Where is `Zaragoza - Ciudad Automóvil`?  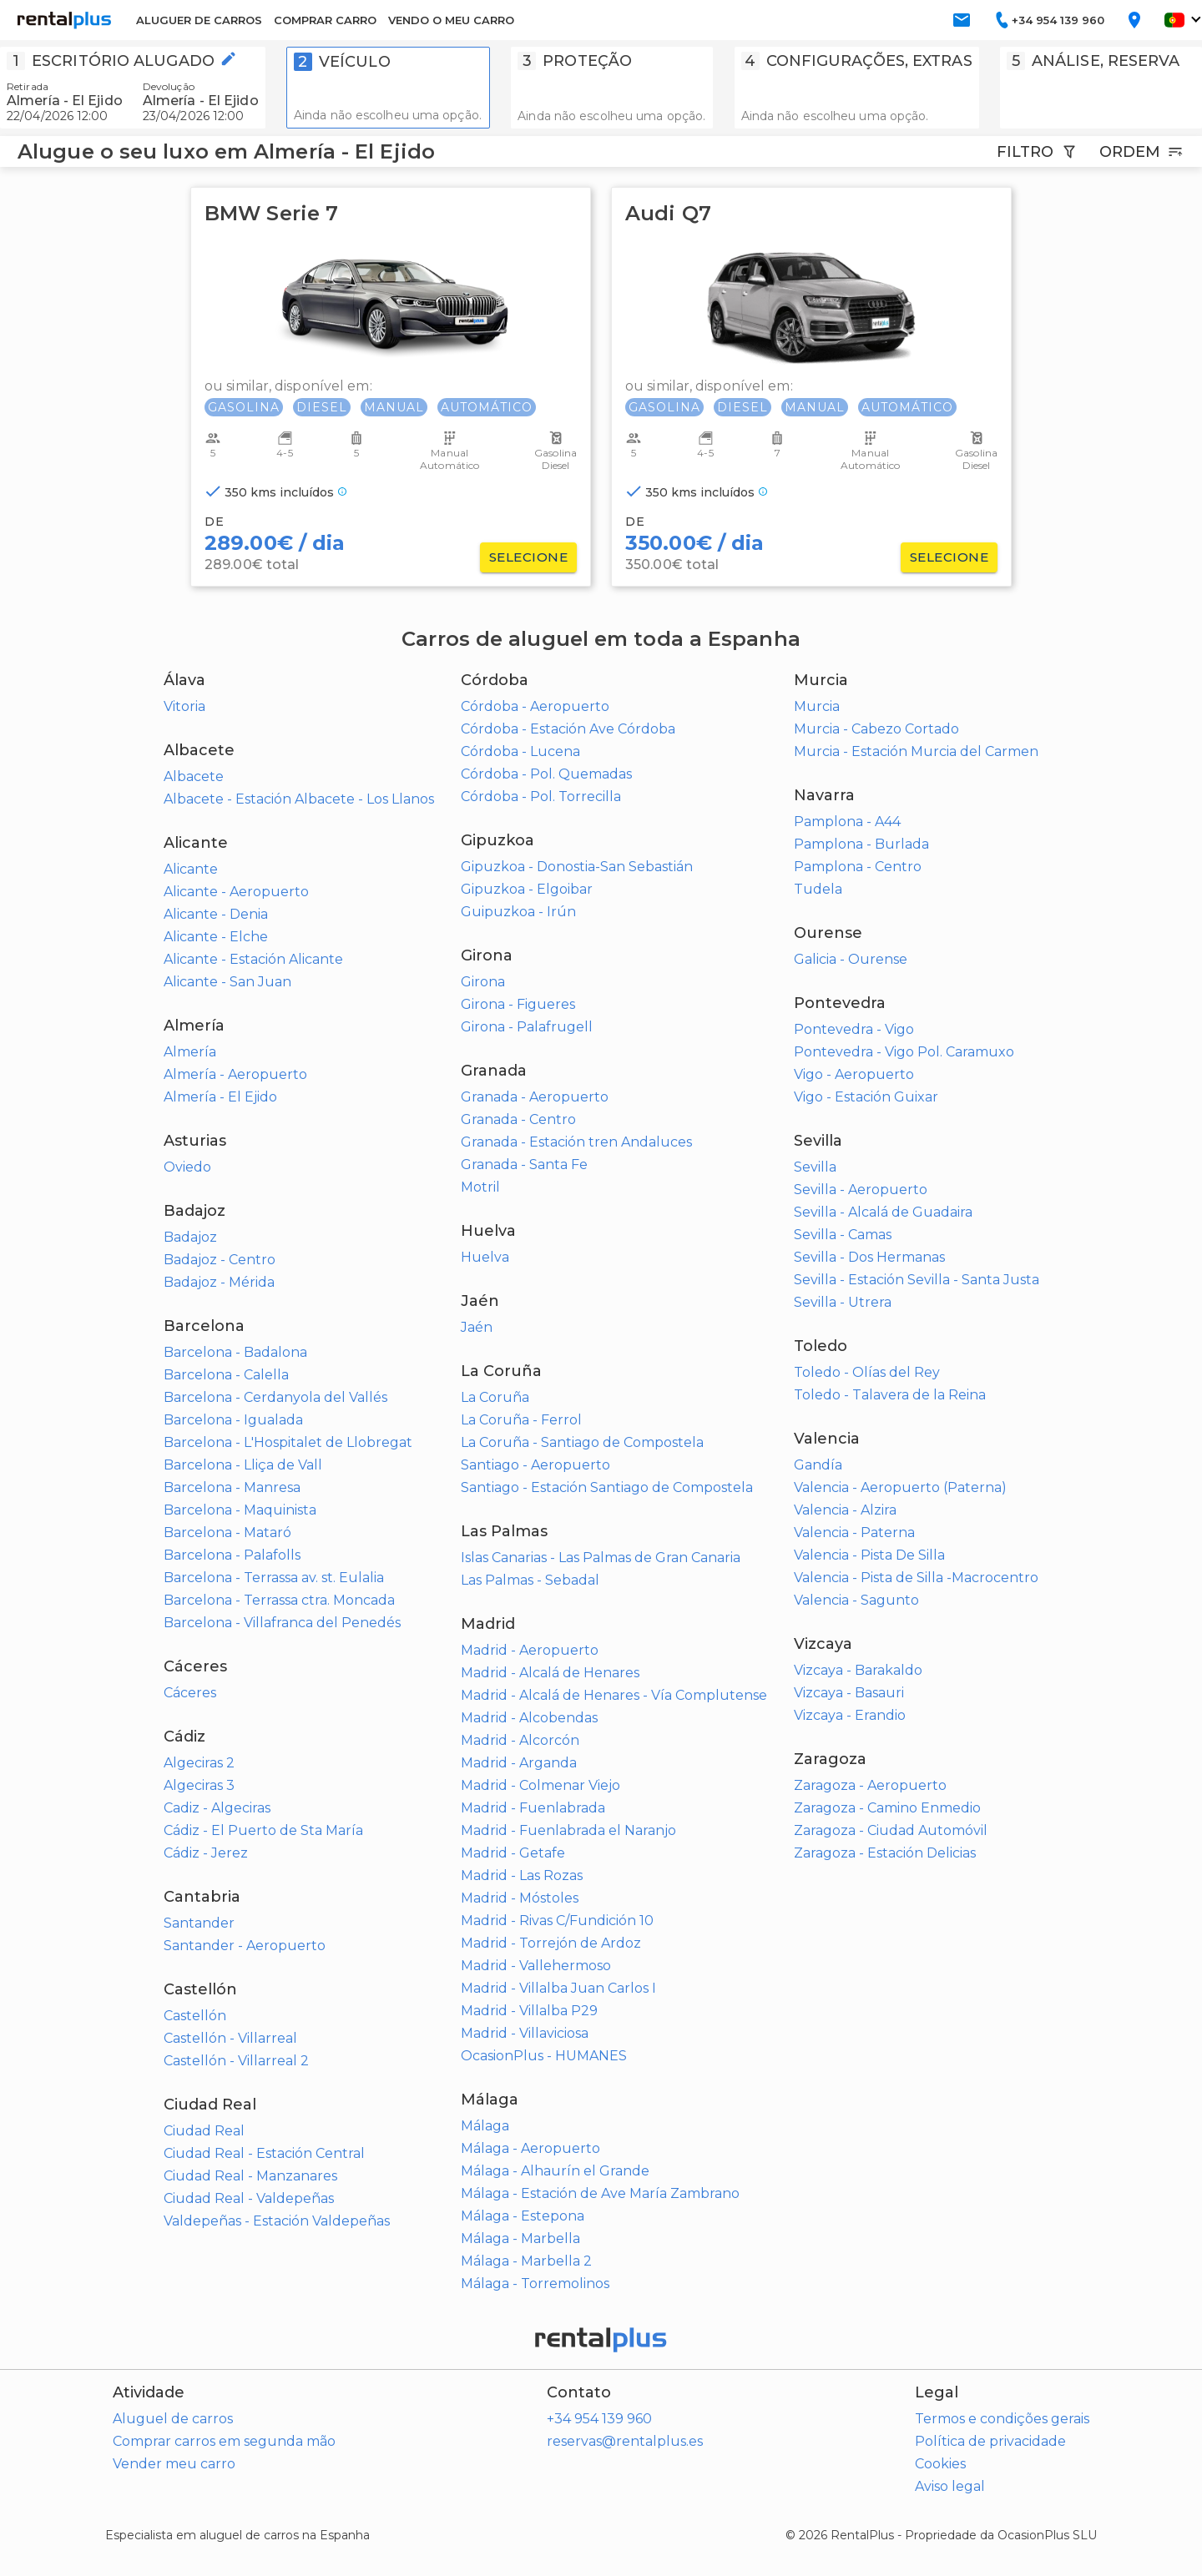
Zaragoza - Ciudad Automóvil is located at coordinates (890, 1830).